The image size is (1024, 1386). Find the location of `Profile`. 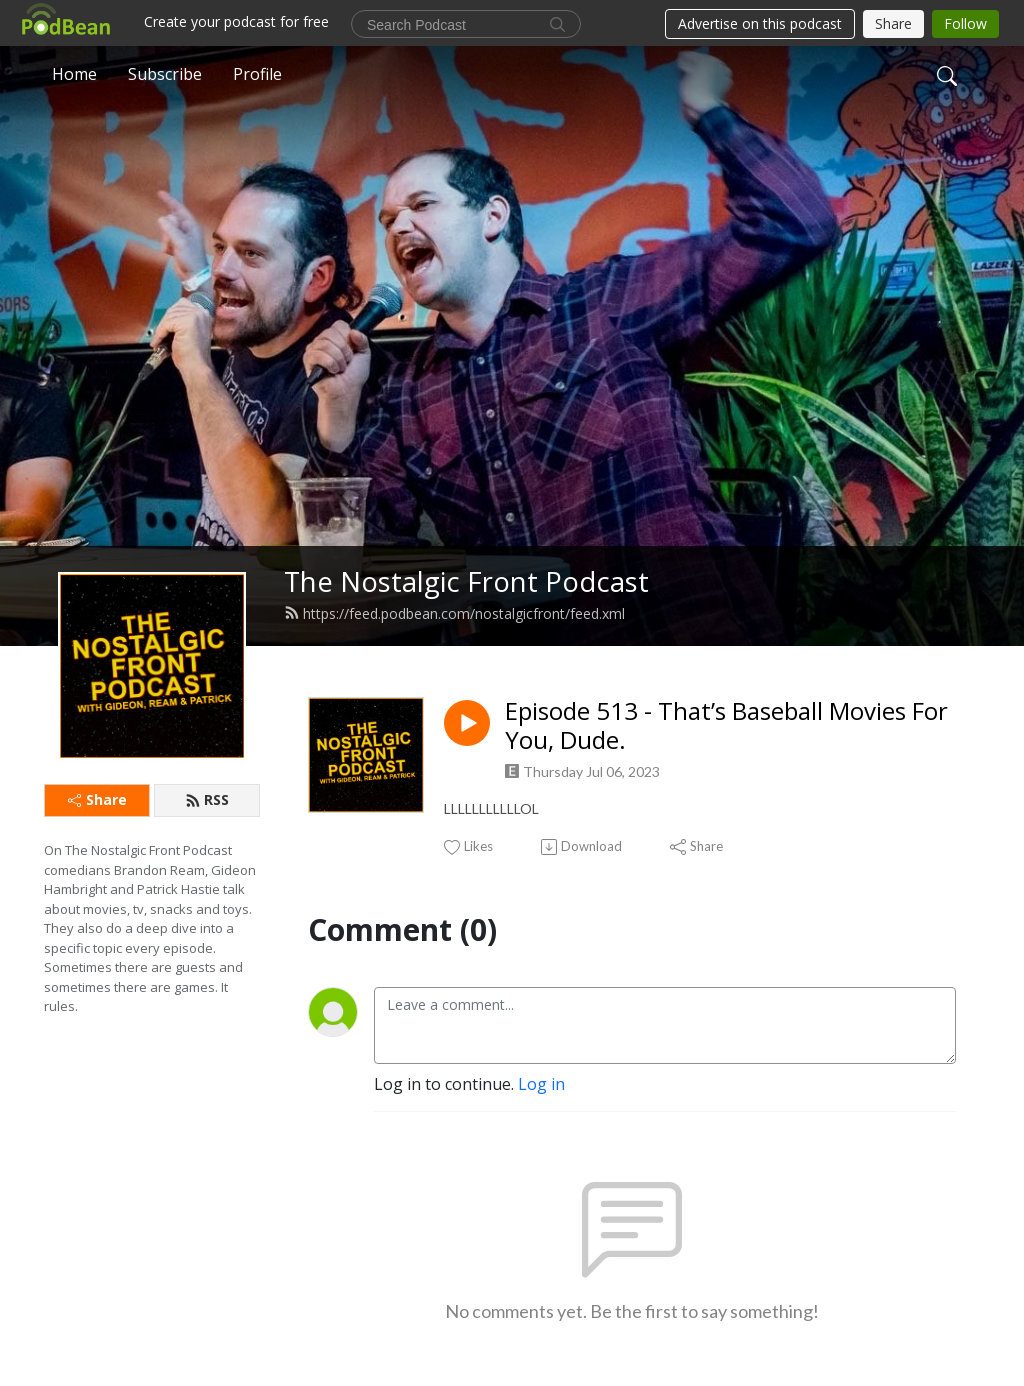

Profile is located at coordinates (257, 74).